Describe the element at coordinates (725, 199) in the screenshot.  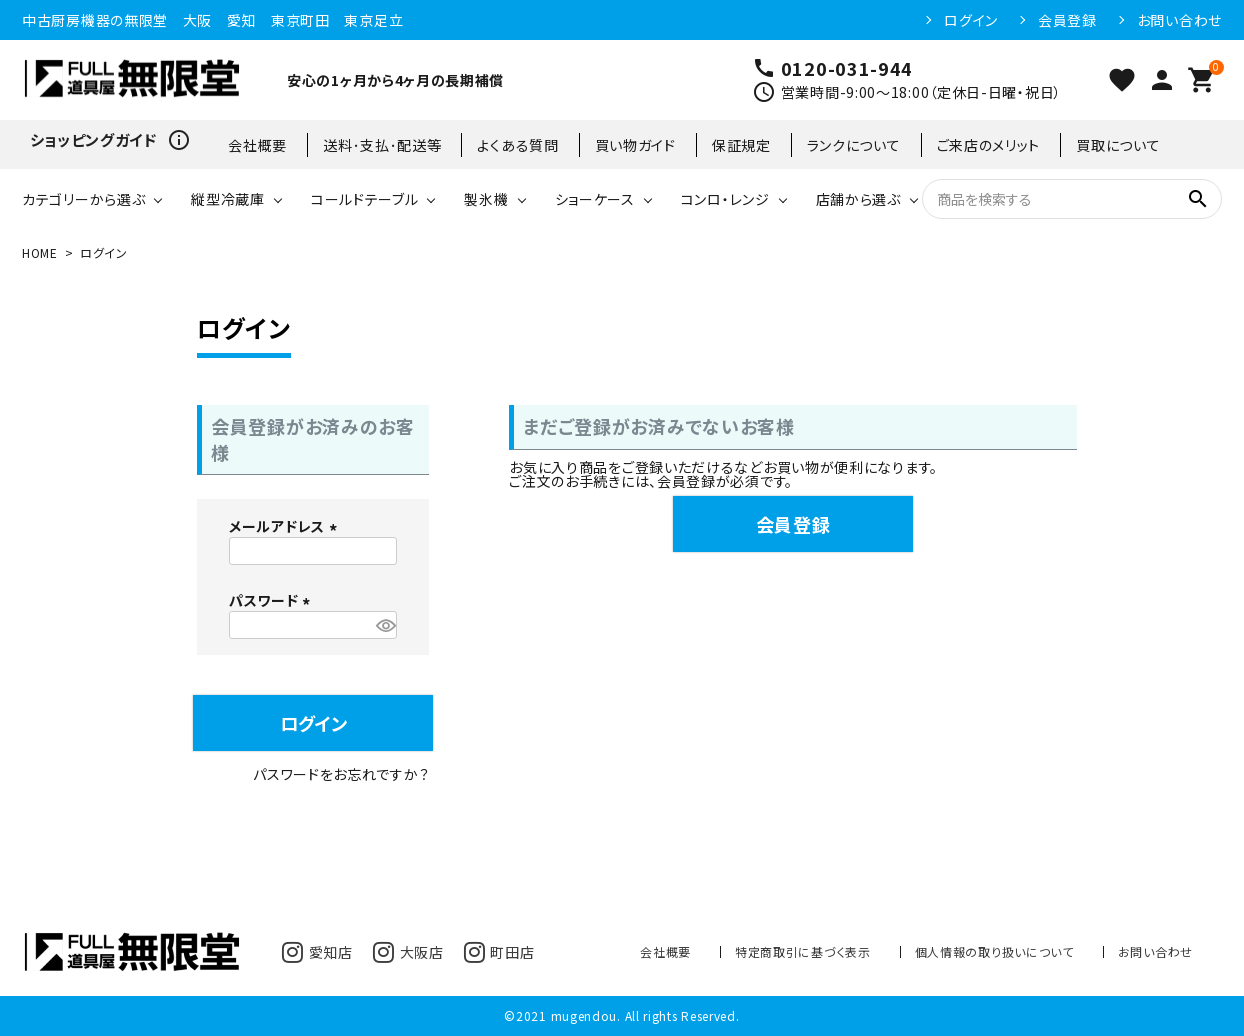
I see `コンロ・レンジ` at that location.